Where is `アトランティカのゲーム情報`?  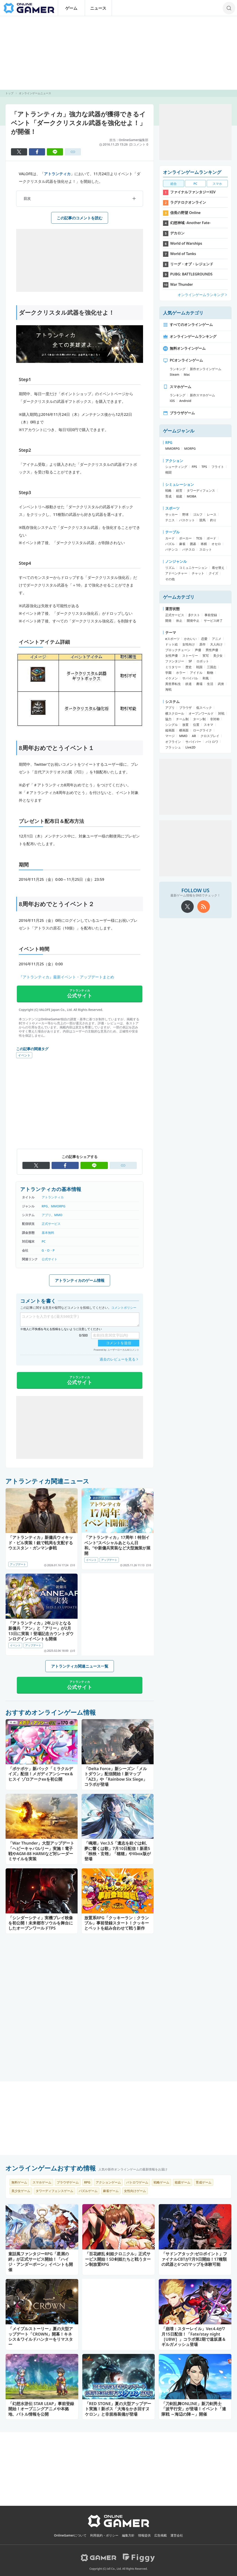
アトランティカのゲーム情報 is located at coordinates (79, 1281).